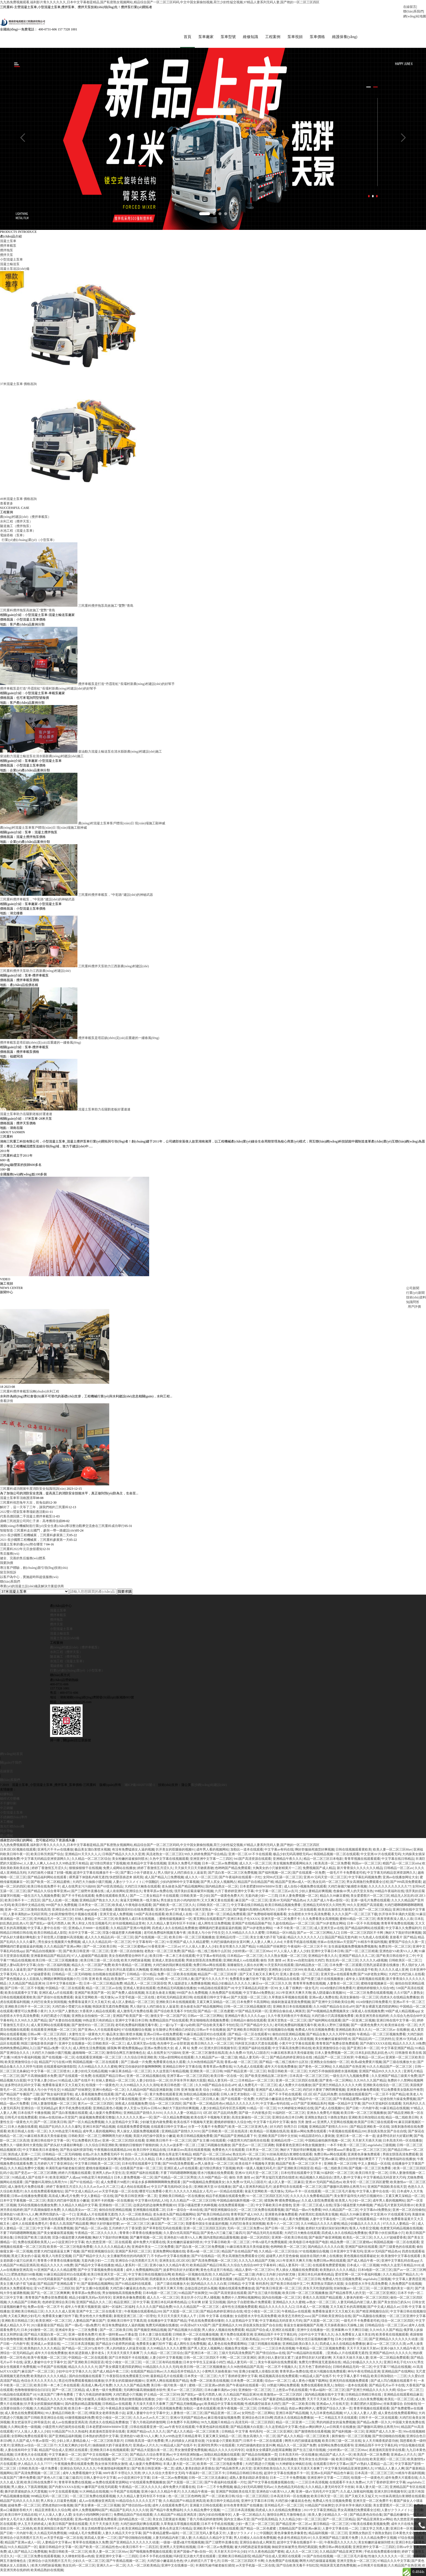  Describe the element at coordinates (206, 2509) in the screenshot. I see `亚洲最大日韩在线观看` at that location.